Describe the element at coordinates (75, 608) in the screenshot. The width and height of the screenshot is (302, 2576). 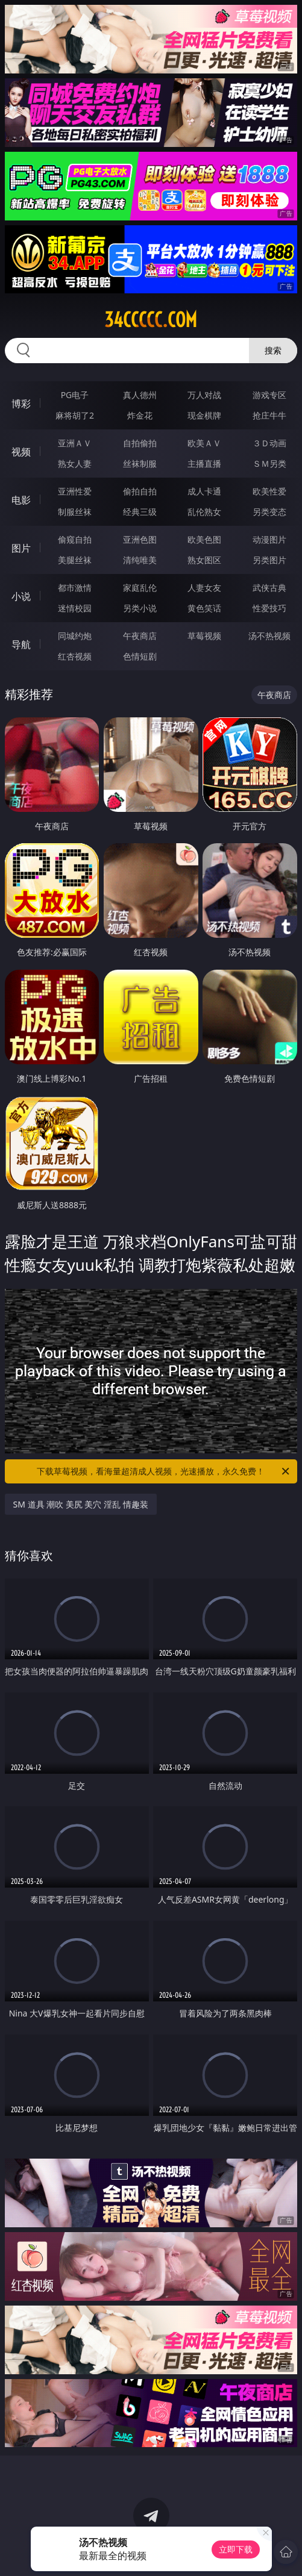
I see `迷情校园` at that location.